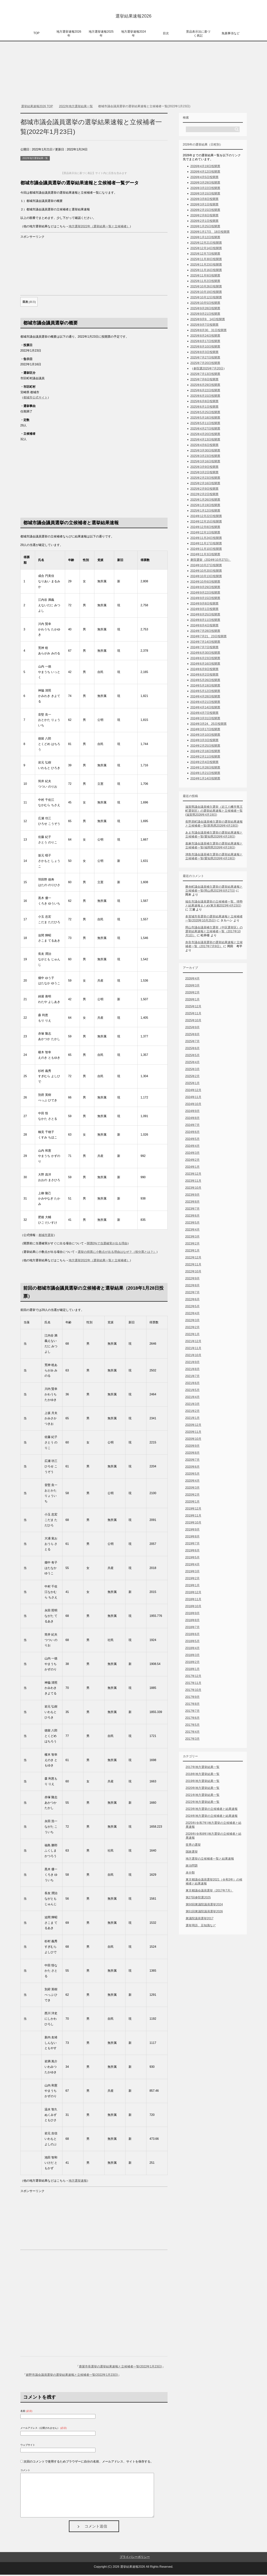 This screenshot has width=267, height=2576. Describe the element at coordinates (212, 1810) in the screenshot. I see `2023年地方選挙の立候補者と結果速報` at that location.